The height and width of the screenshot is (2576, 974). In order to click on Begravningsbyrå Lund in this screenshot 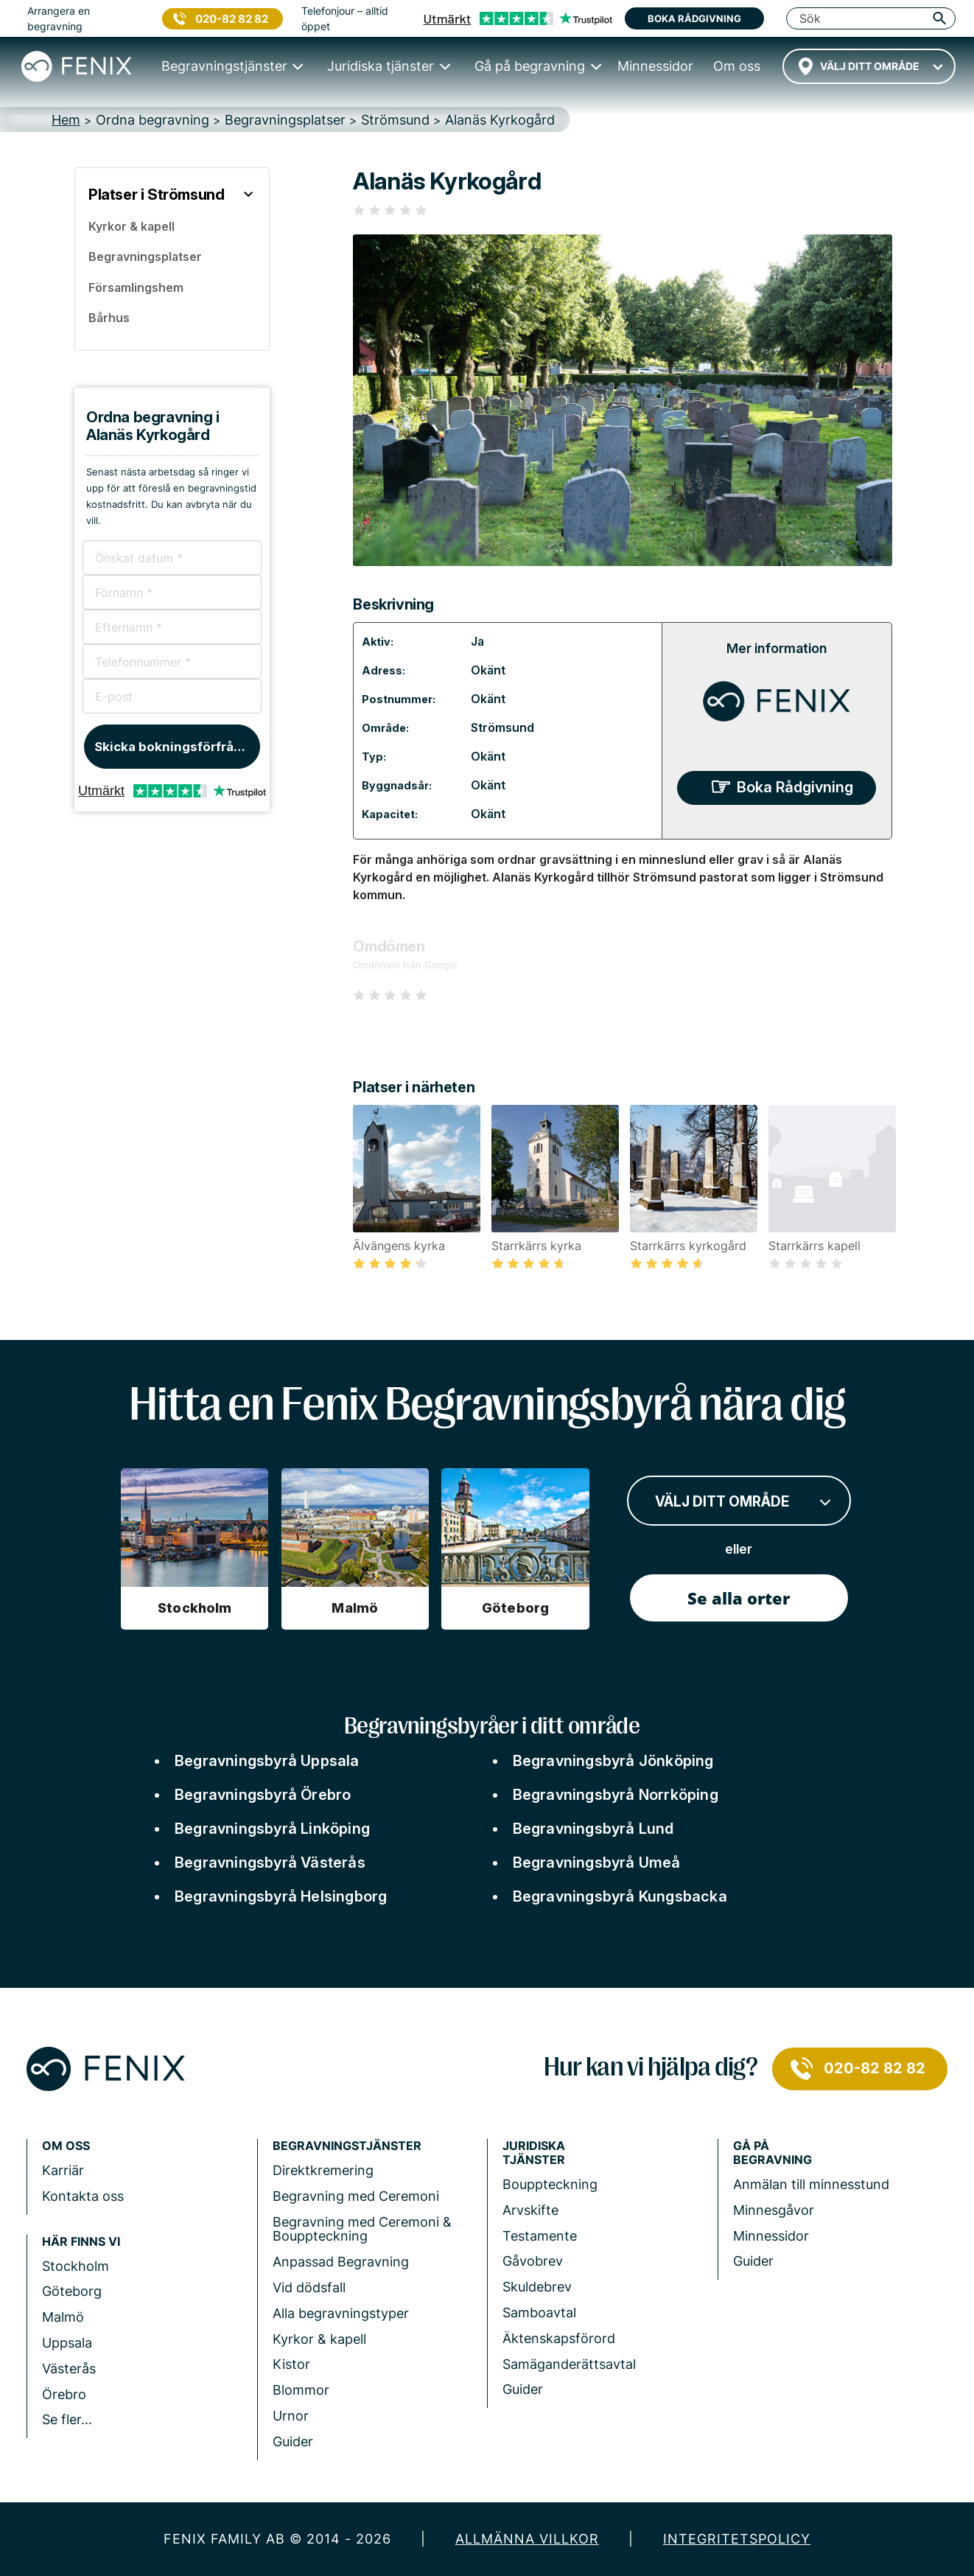, I will do `click(593, 1828)`.